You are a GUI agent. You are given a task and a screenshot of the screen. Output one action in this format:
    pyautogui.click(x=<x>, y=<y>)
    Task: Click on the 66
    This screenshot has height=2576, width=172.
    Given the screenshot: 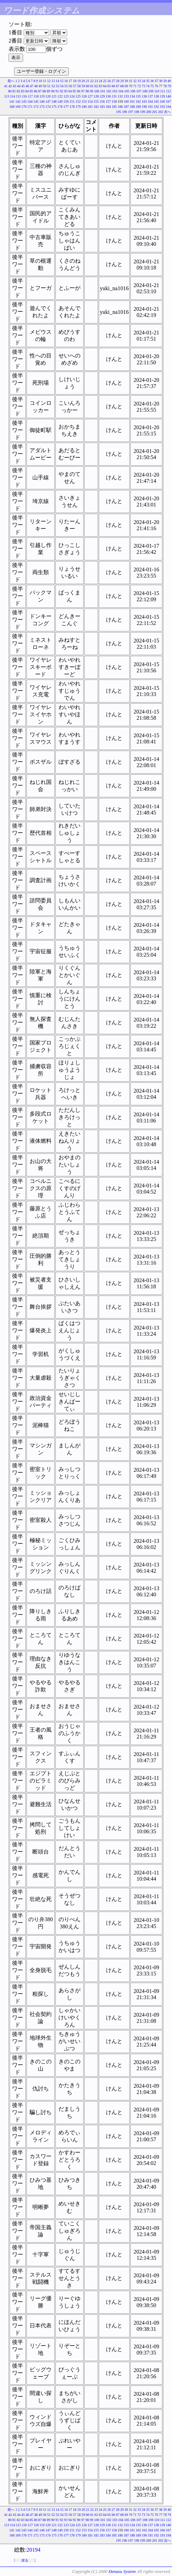 What is the action you would take?
    pyautogui.click(x=113, y=86)
    